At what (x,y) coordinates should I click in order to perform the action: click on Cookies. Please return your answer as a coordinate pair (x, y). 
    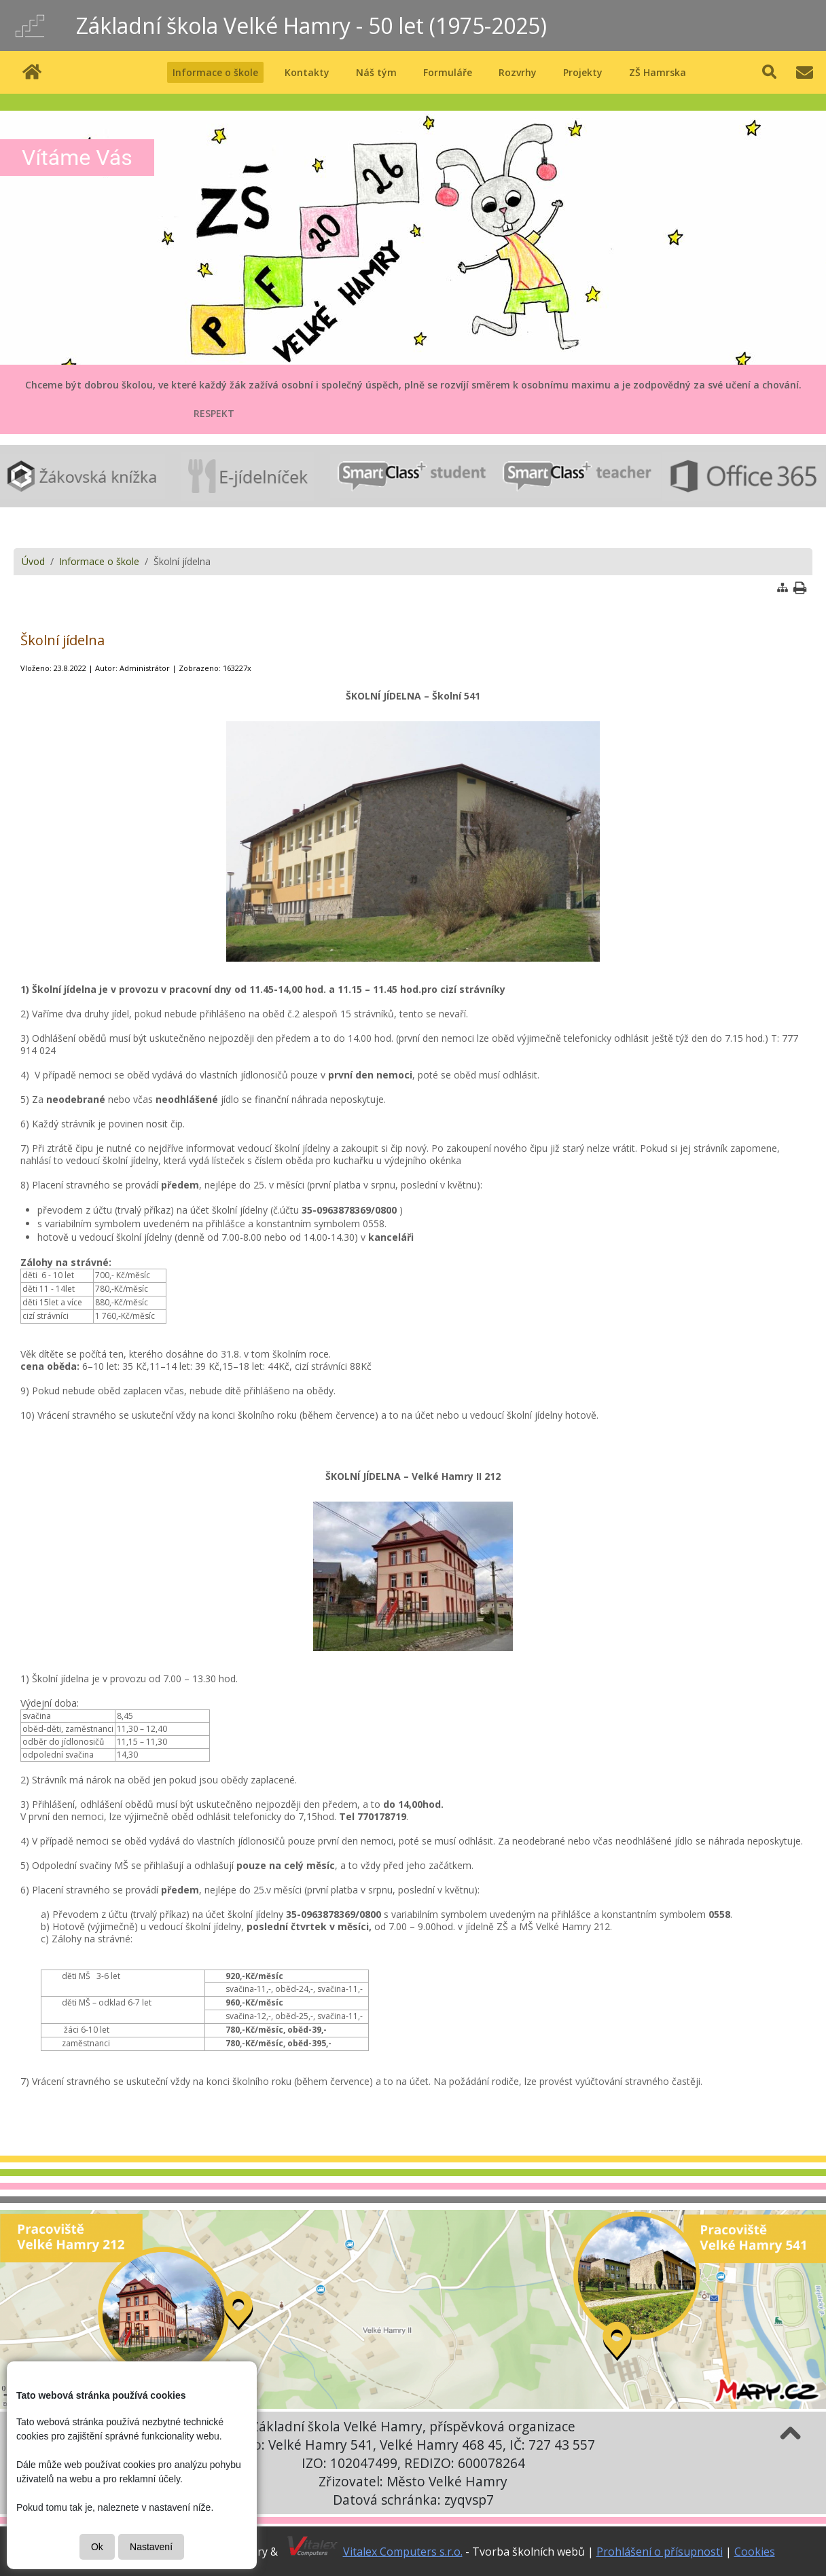
    Looking at the image, I should click on (754, 2551).